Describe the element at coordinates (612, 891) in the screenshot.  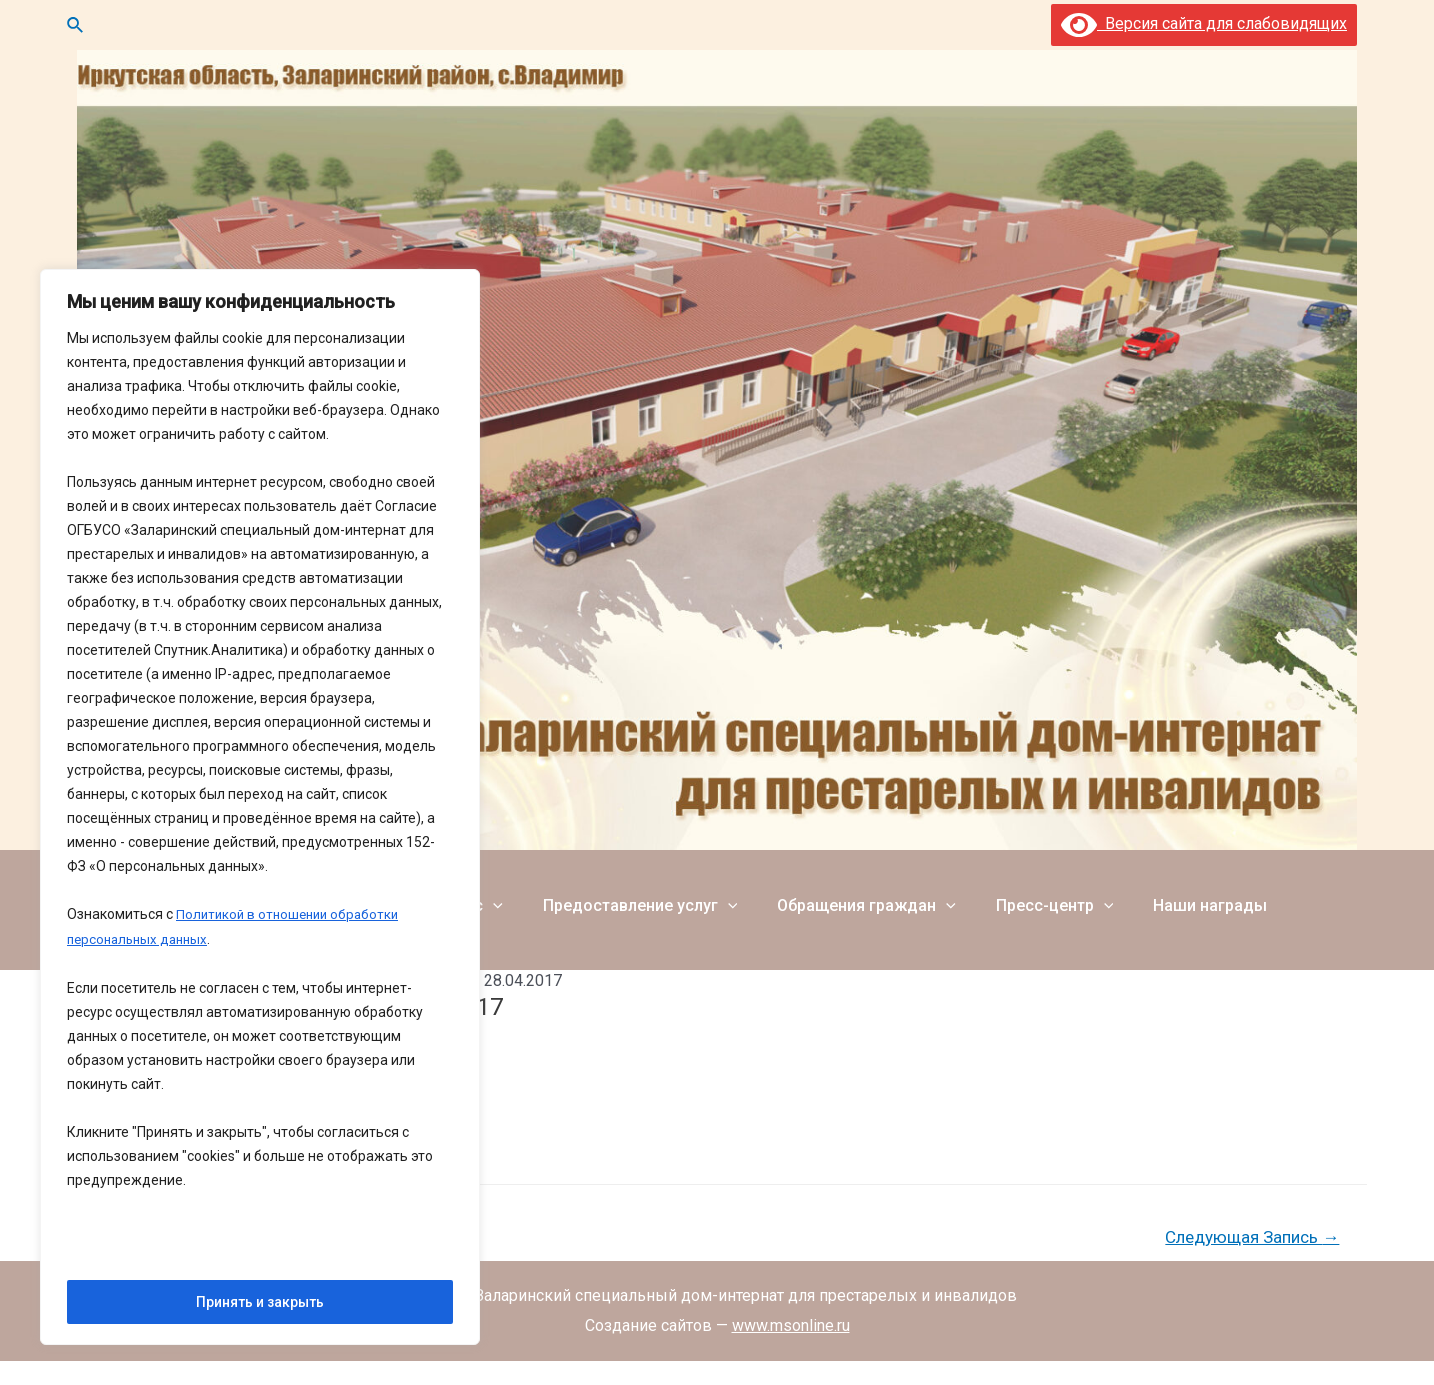
I see `Предоставление услуг` at that location.